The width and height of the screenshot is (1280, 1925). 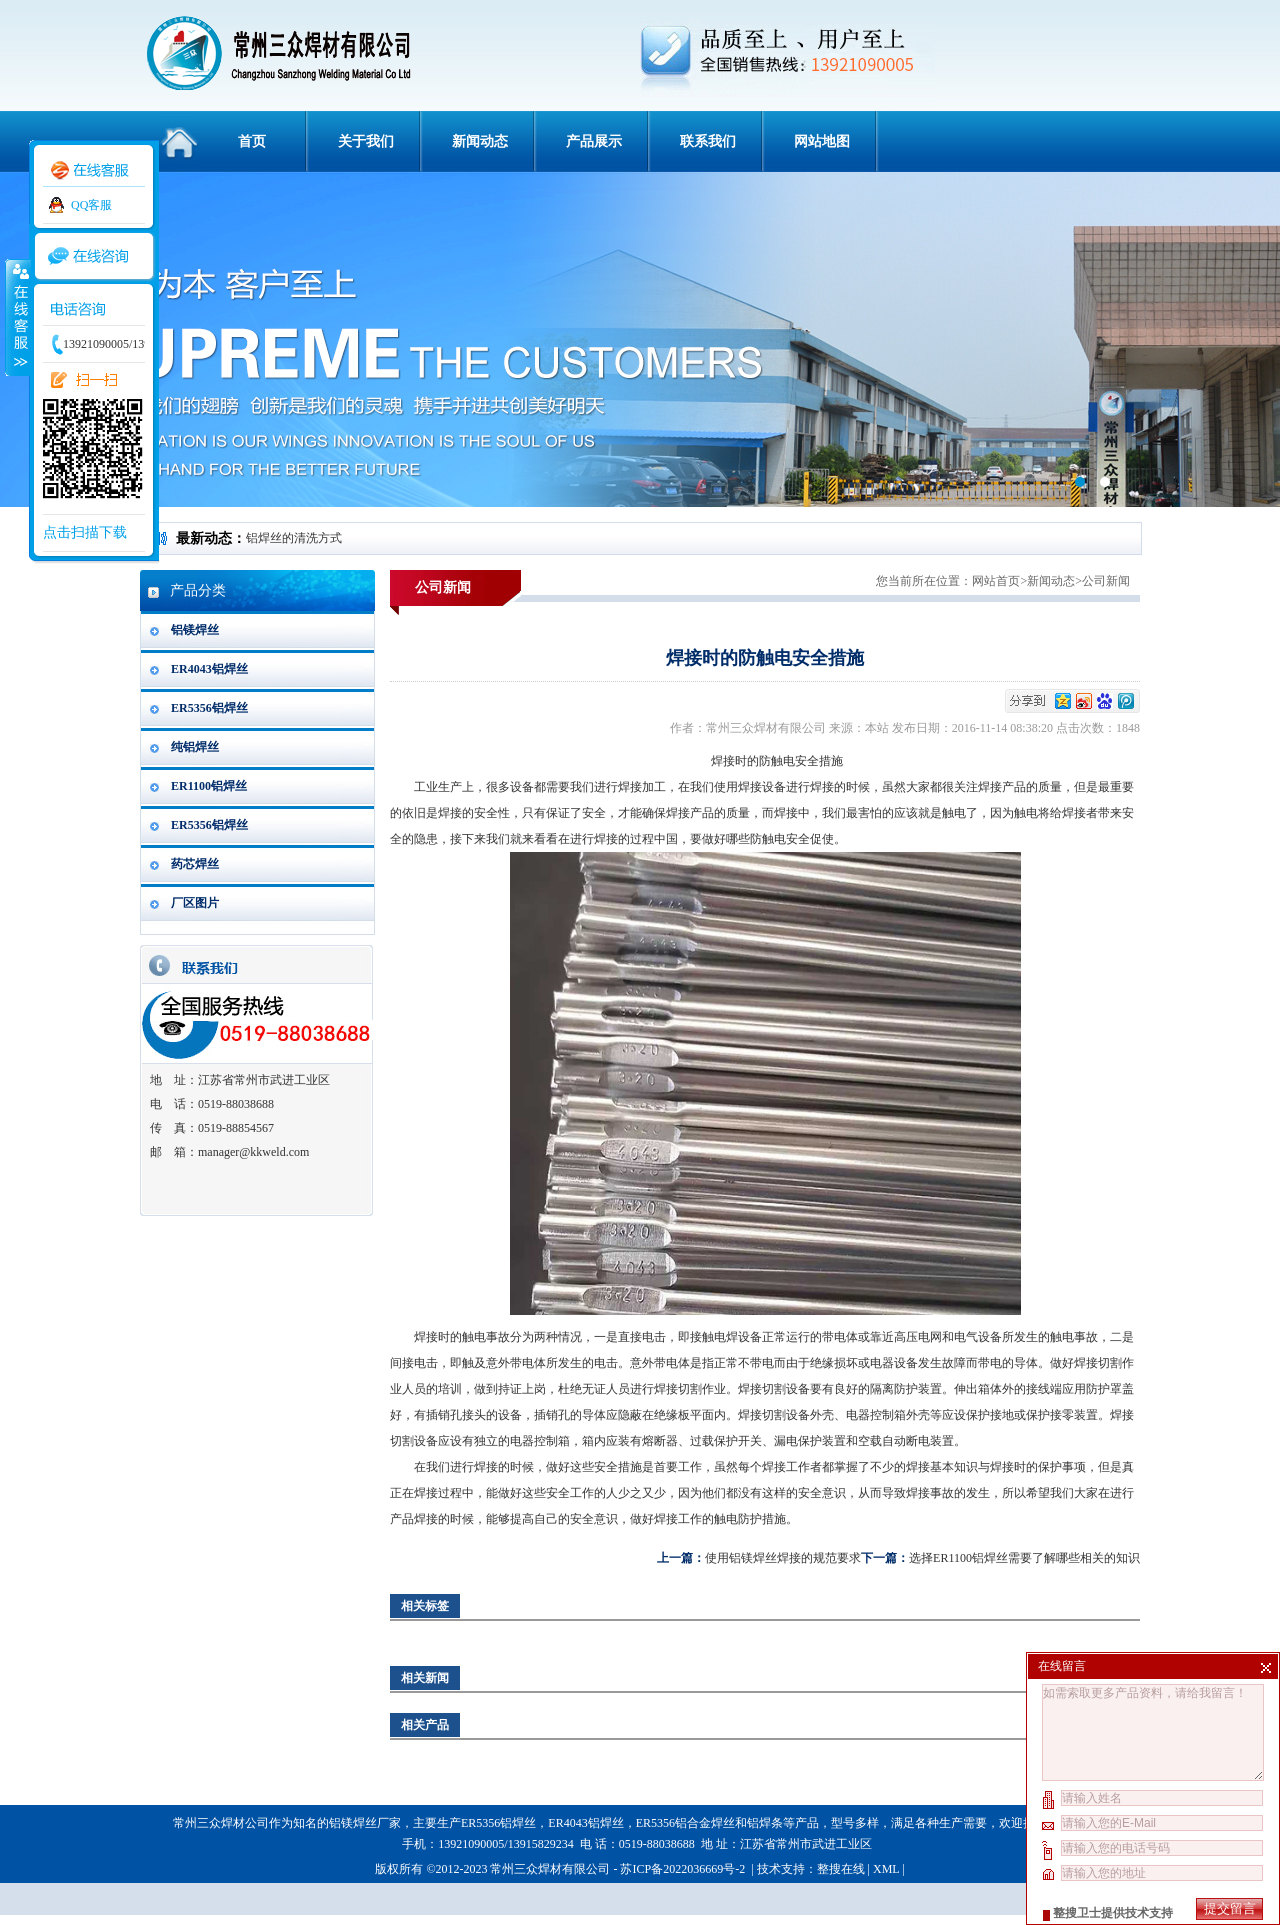 What do you see at coordinates (85, 532) in the screenshot?
I see `点击扫描下载` at bounding box center [85, 532].